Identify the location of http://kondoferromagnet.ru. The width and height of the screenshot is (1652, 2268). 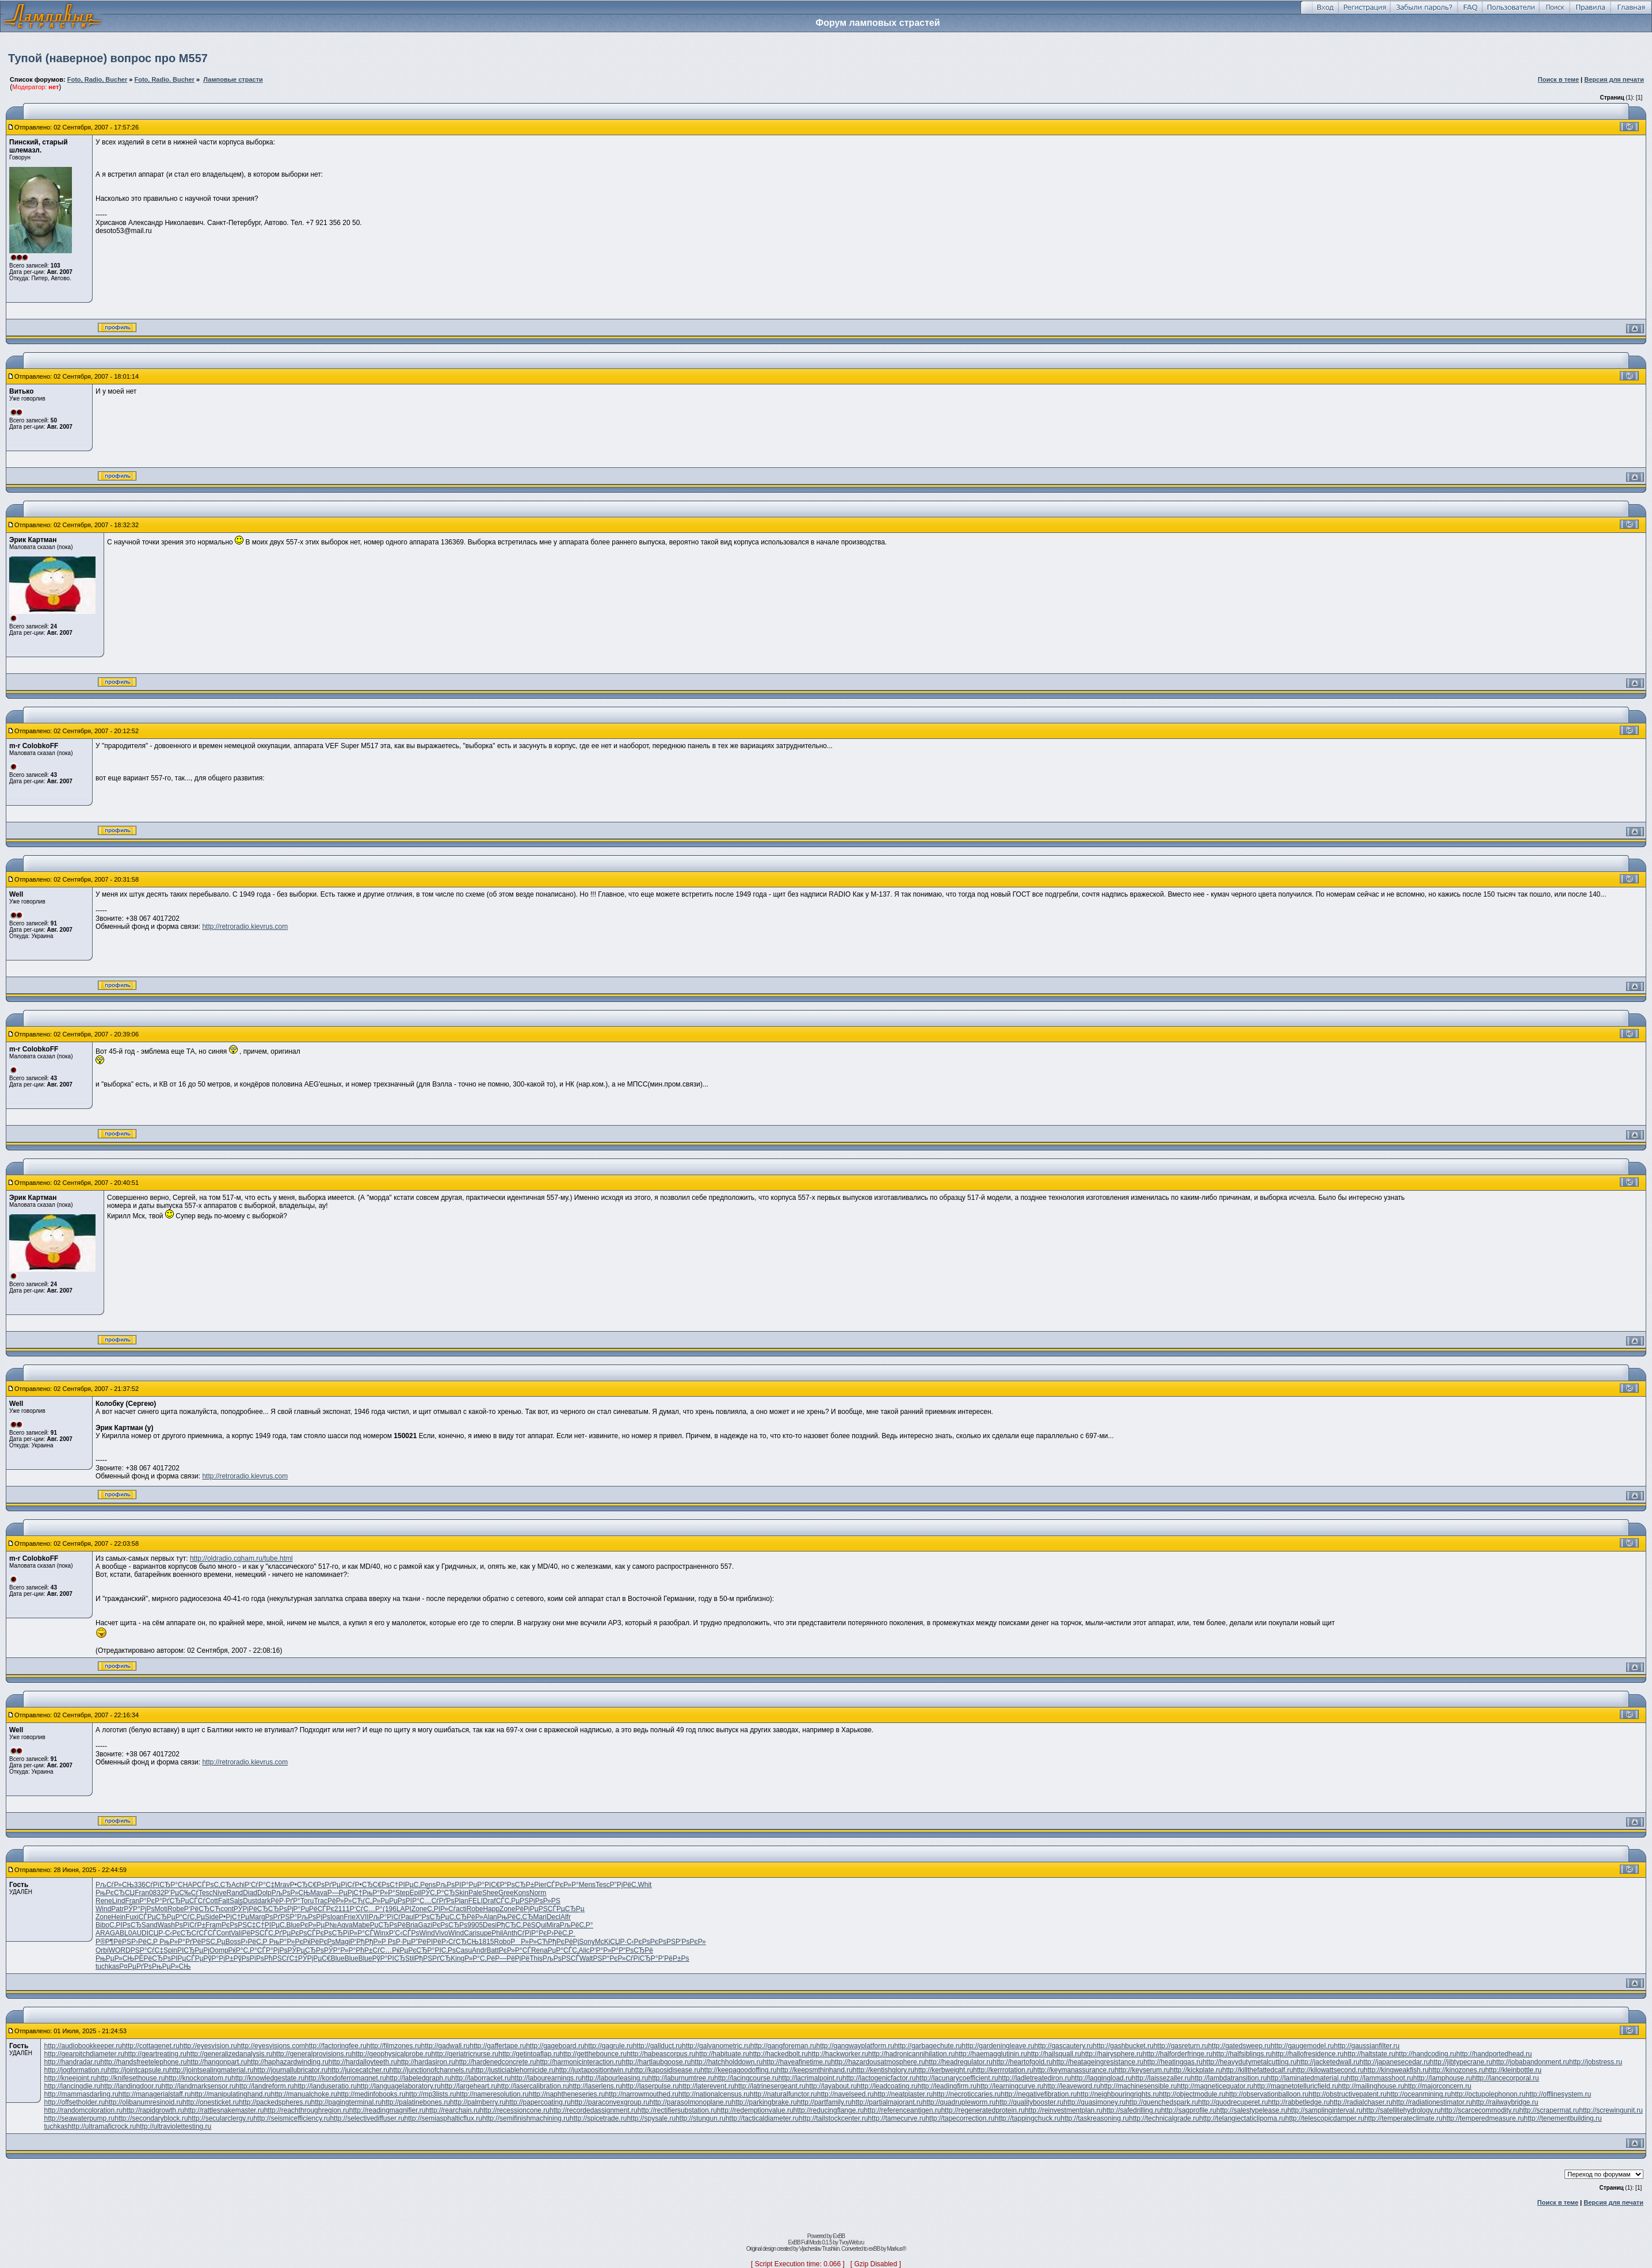
(345, 2078).